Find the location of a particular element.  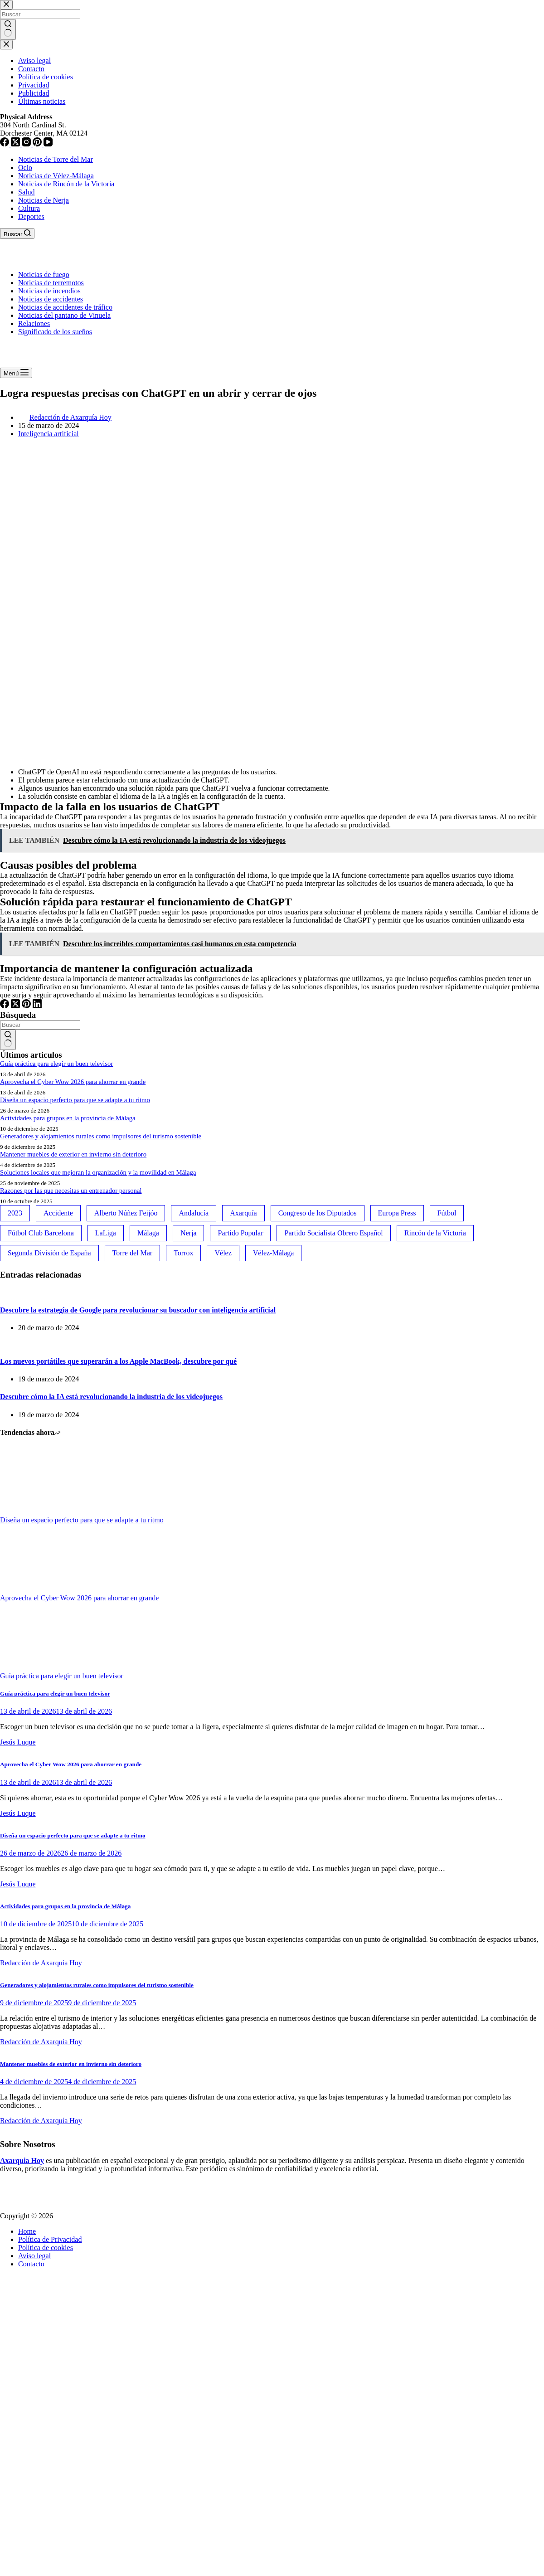

[Guía práctica para elegir un buen televisor] is located at coordinates (34, 1668).